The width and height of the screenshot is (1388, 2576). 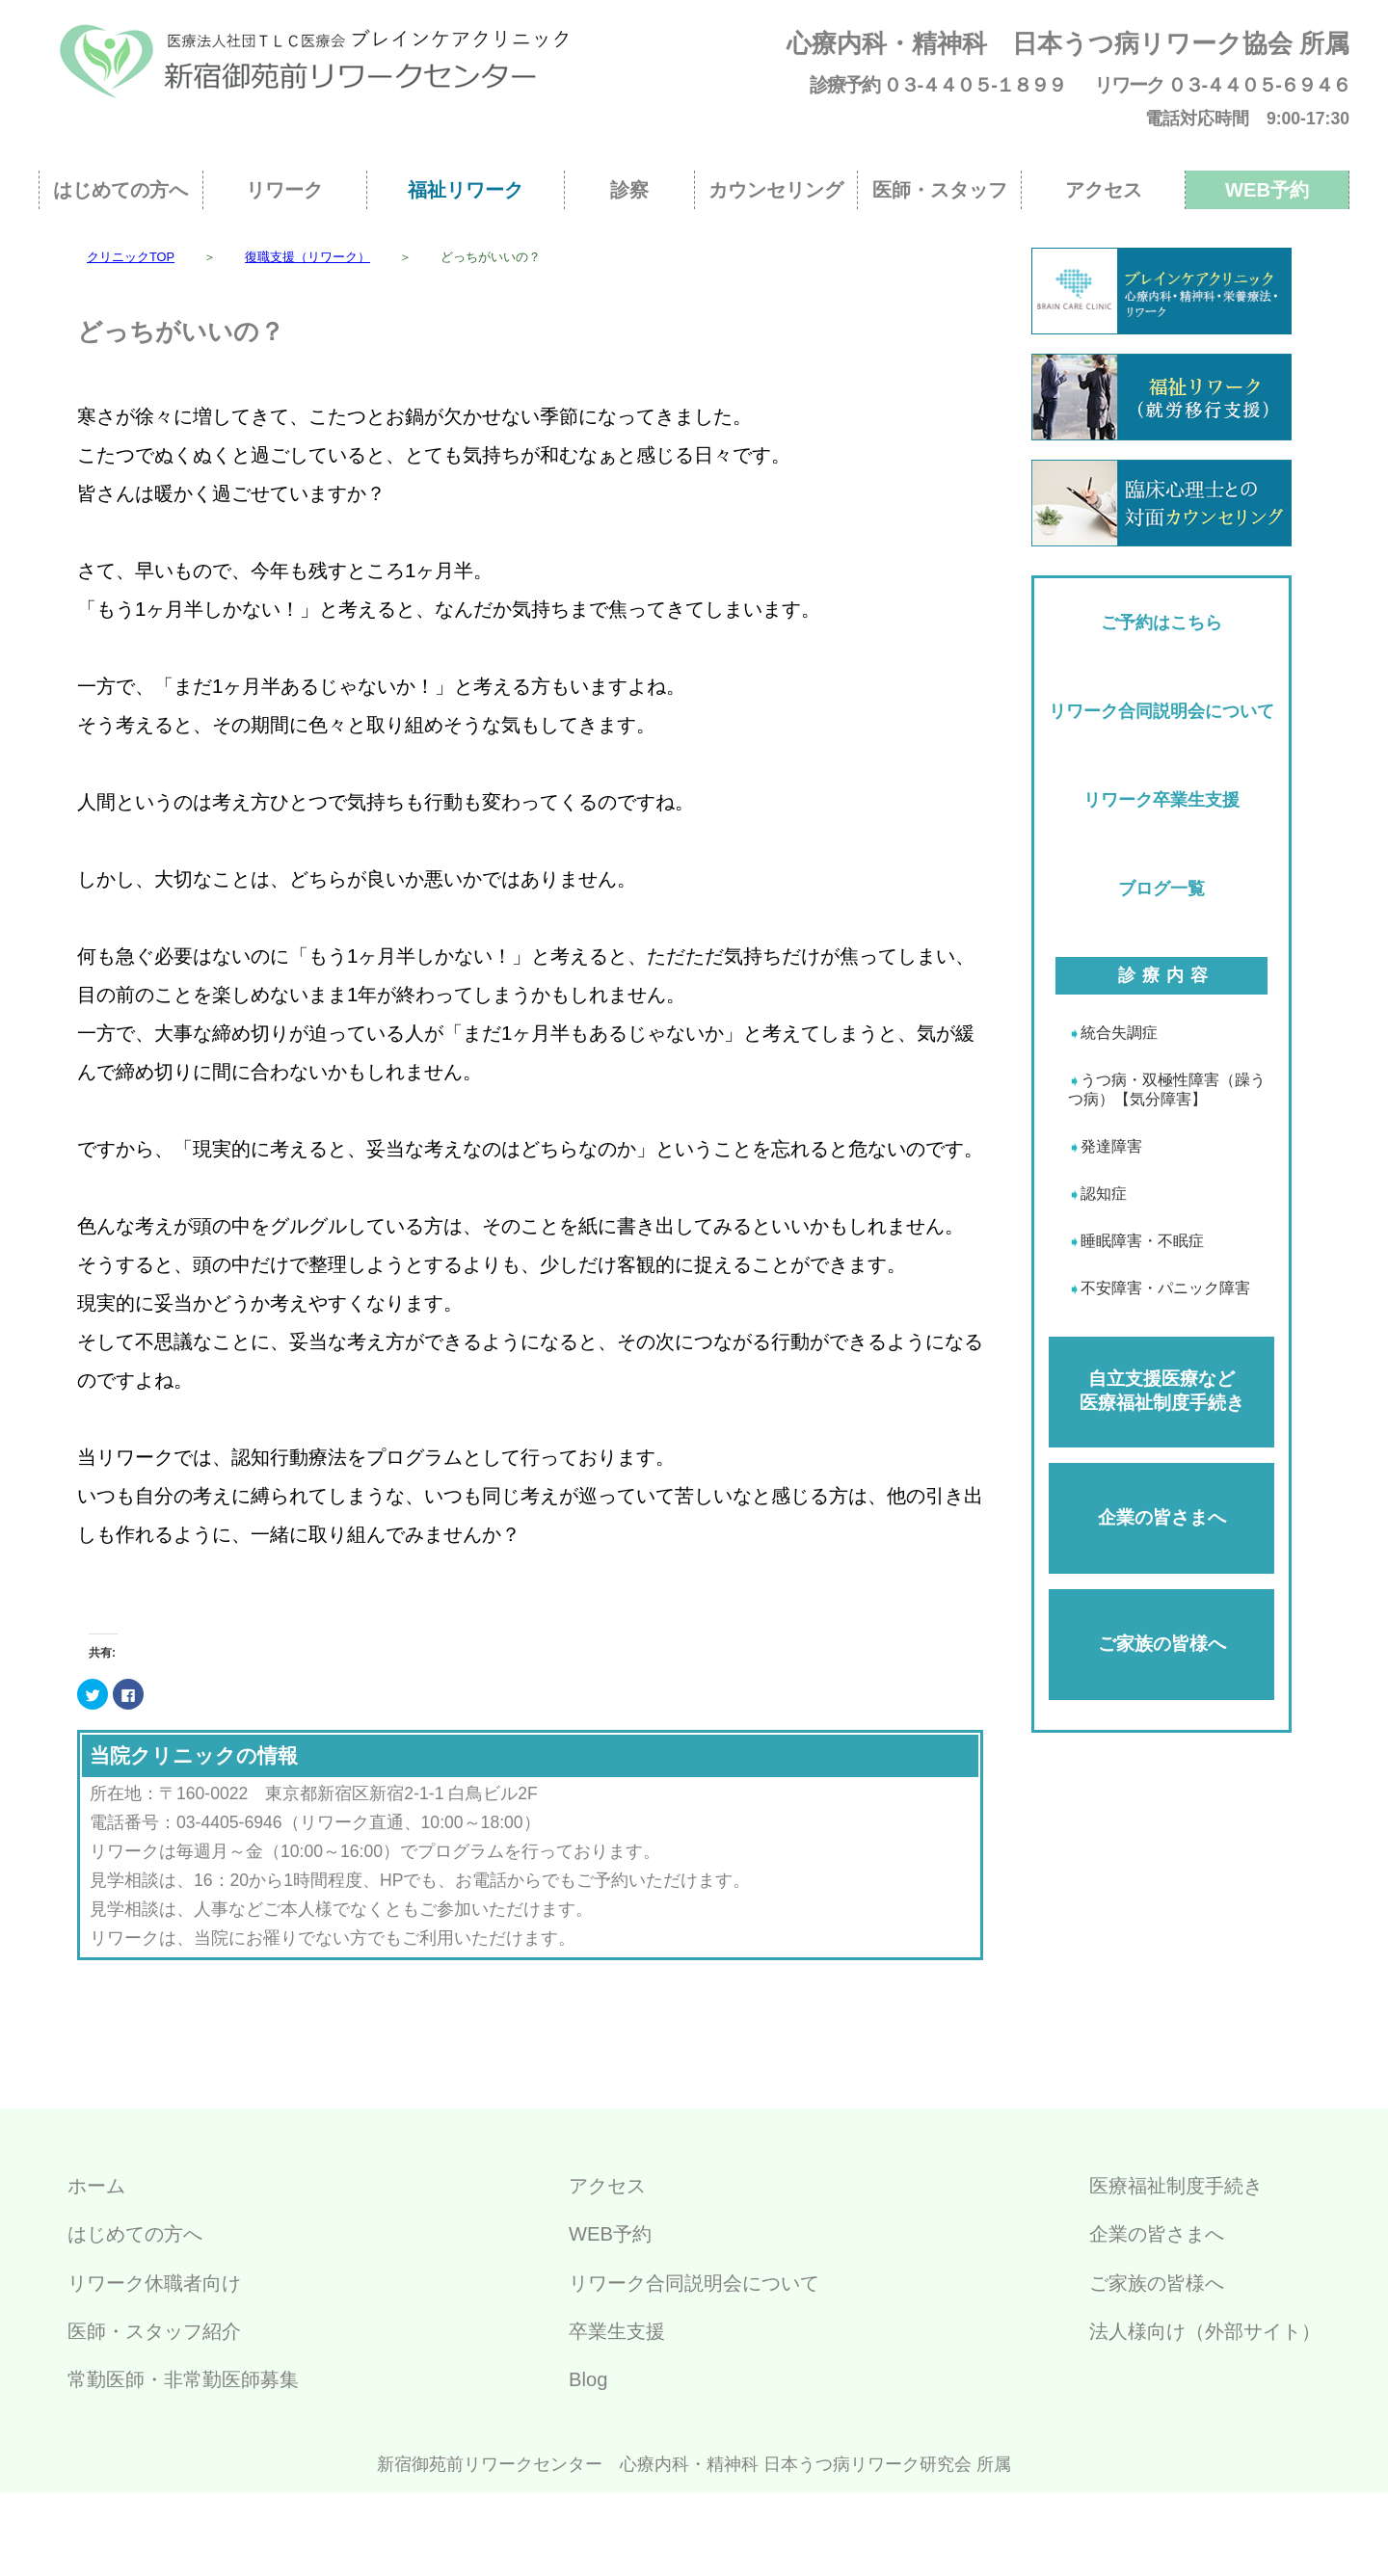 What do you see at coordinates (588, 2379) in the screenshot?
I see `Blog` at bounding box center [588, 2379].